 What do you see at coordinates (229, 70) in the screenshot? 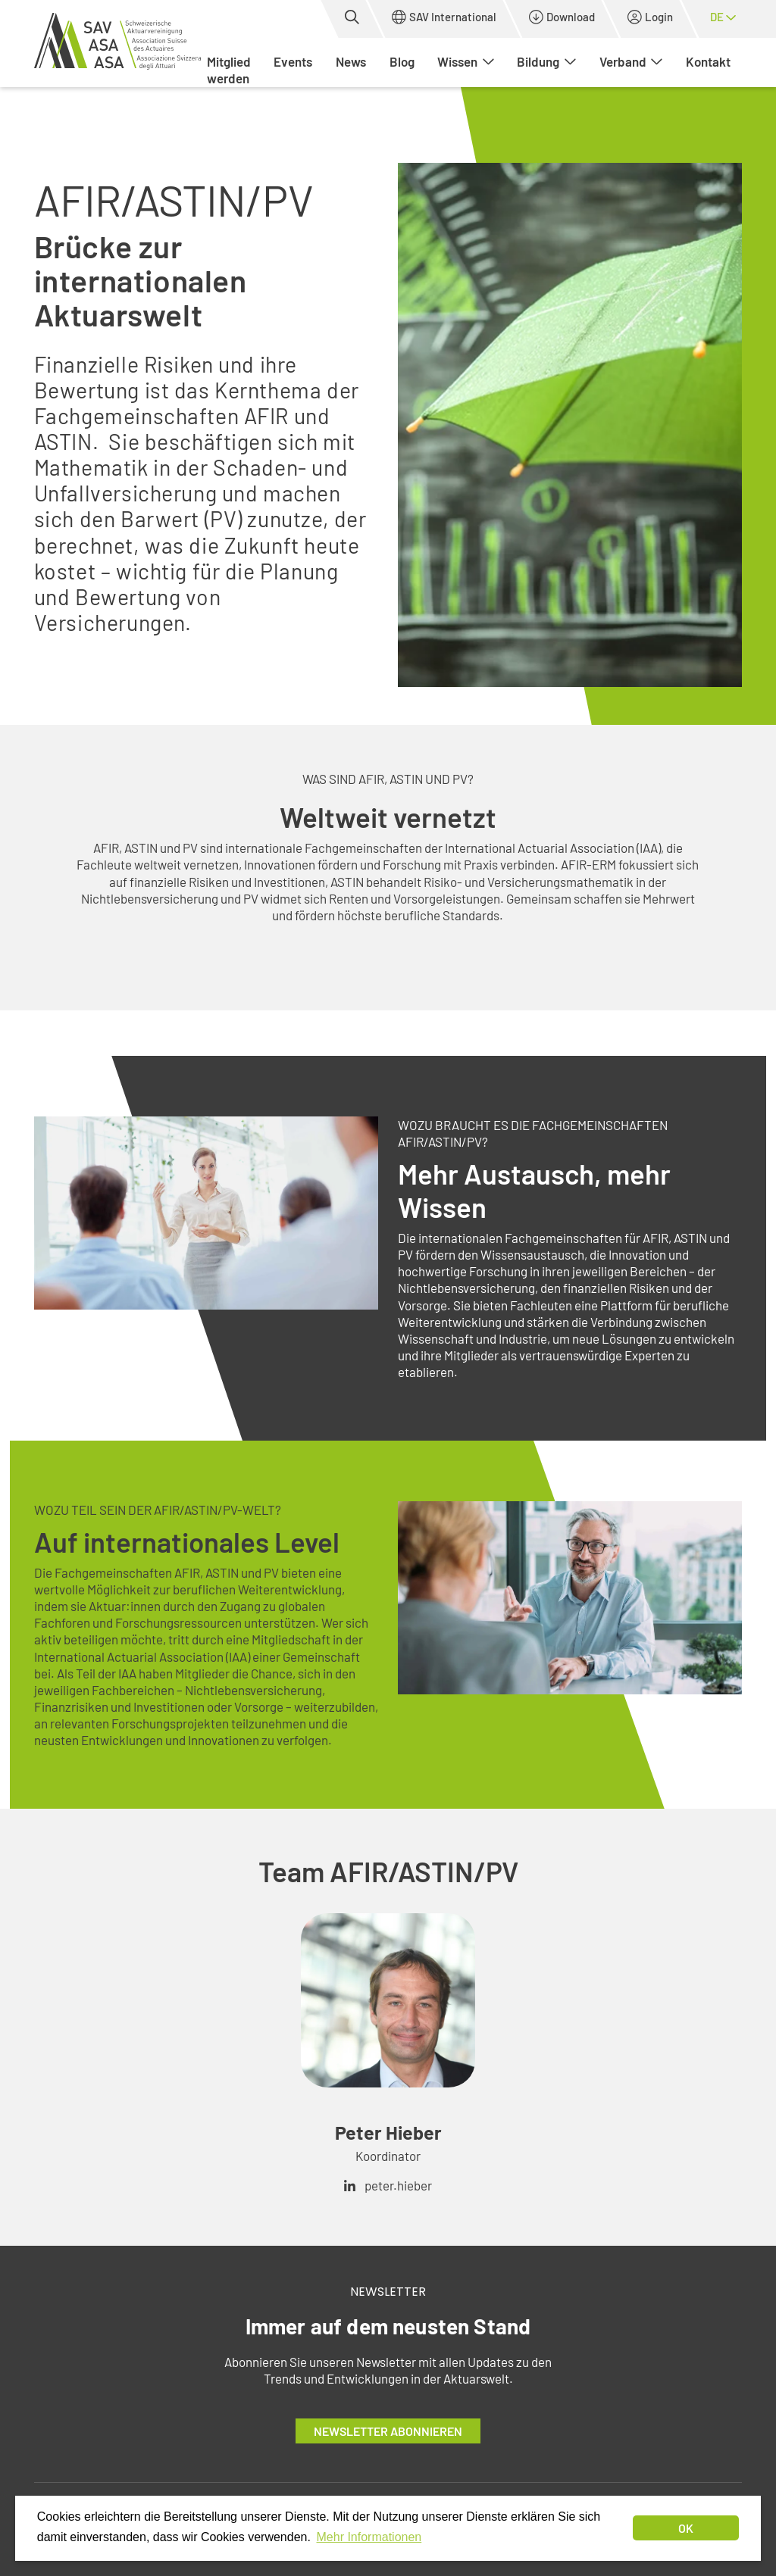
I see `Mitglied werden` at bounding box center [229, 70].